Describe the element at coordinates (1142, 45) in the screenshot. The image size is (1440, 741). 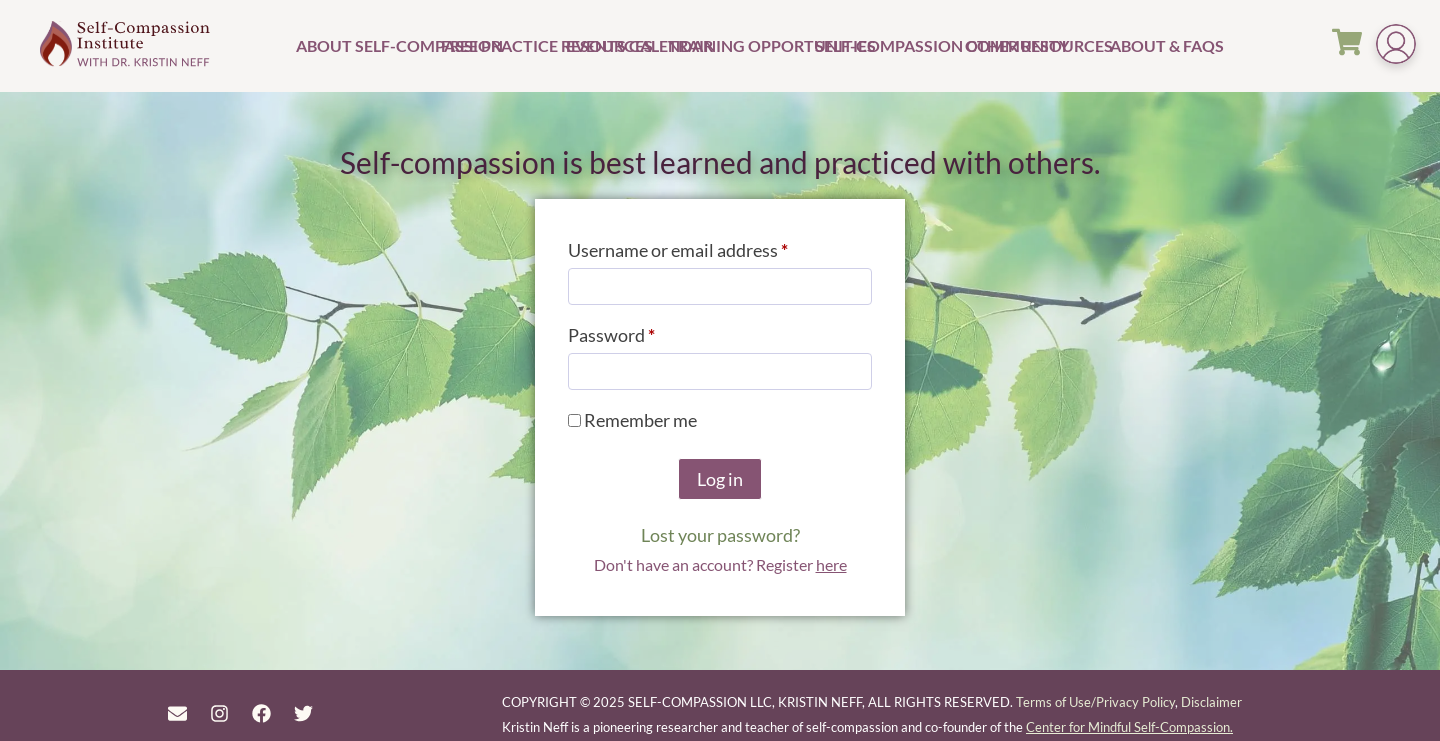
I see `About & FAQs` at that location.